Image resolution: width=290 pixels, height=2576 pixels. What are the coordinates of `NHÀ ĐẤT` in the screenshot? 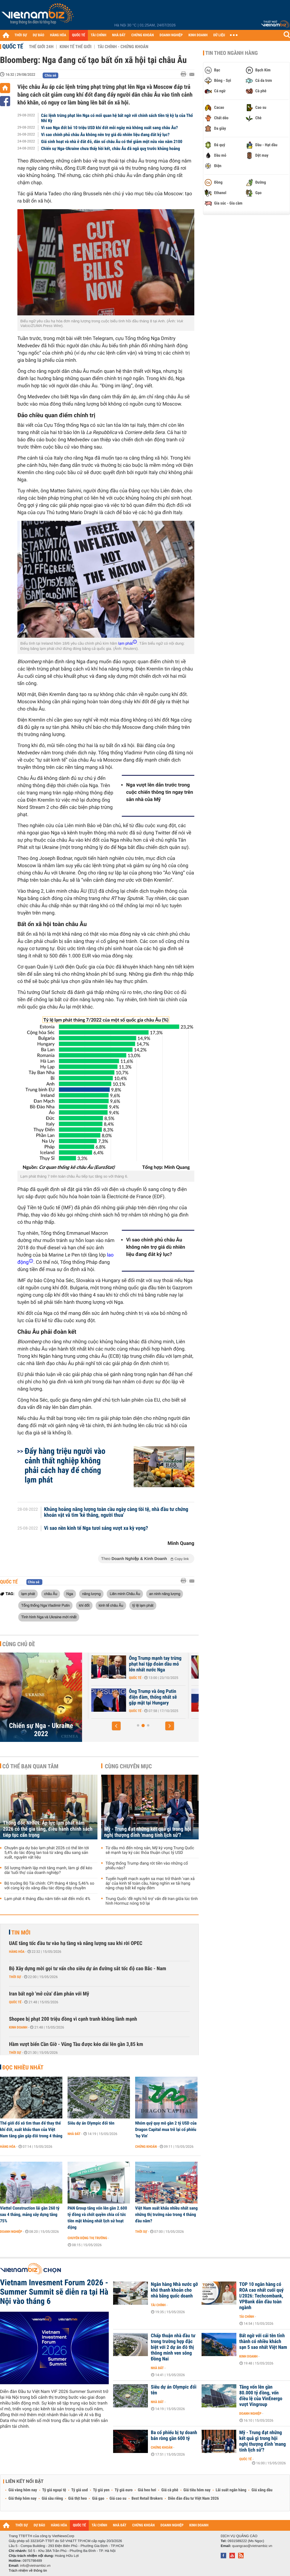 It's located at (118, 35).